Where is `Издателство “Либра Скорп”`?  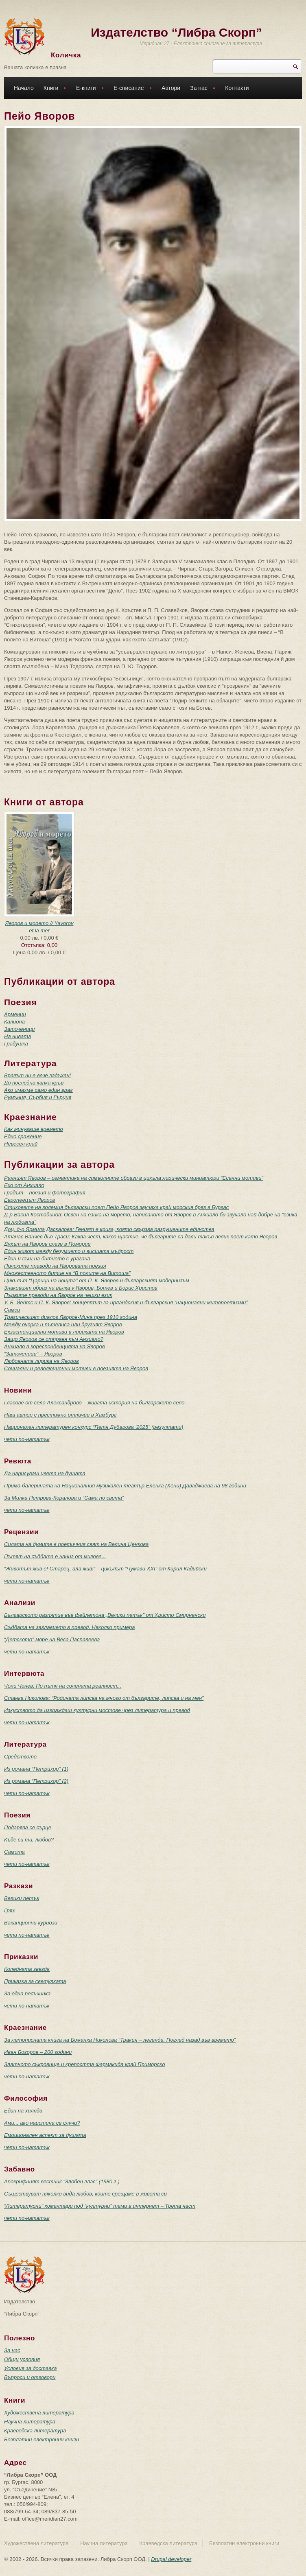
Издателство “Либра Скорп” is located at coordinates (176, 32).